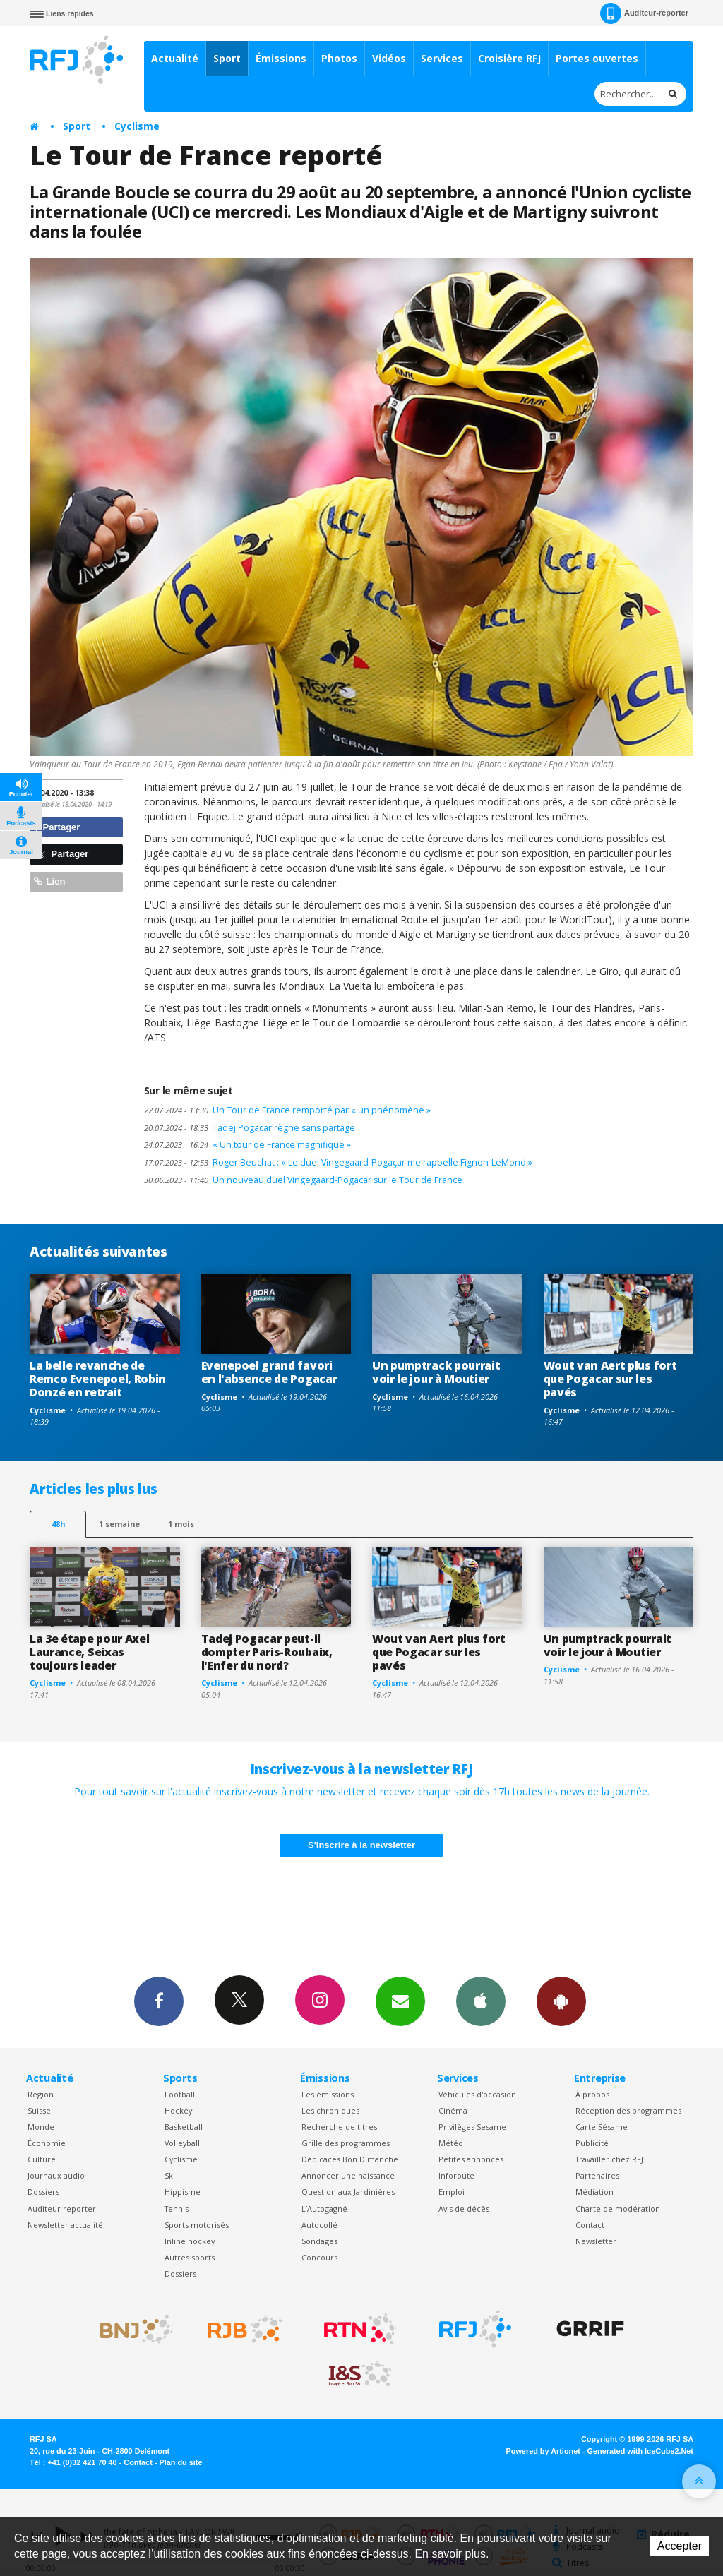  What do you see at coordinates (450, 2142) in the screenshot?
I see `Météo` at bounding box center [450, 2142].